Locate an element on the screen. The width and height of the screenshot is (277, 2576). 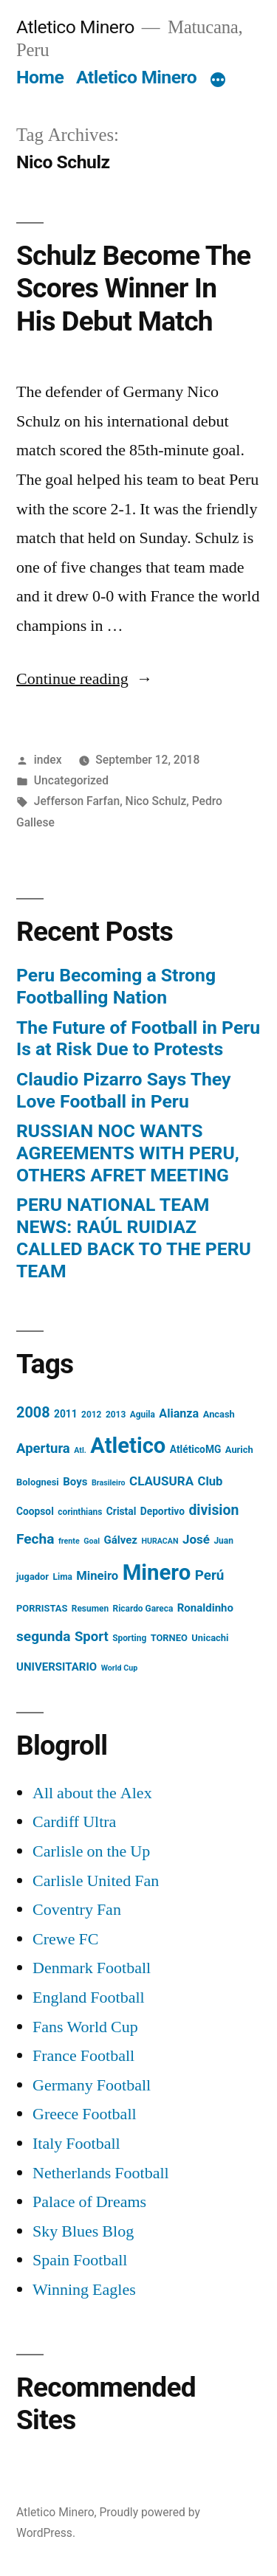
The Future of Football in Peru Is at Risk Due to Protests is located at coordinates (138, 1038).